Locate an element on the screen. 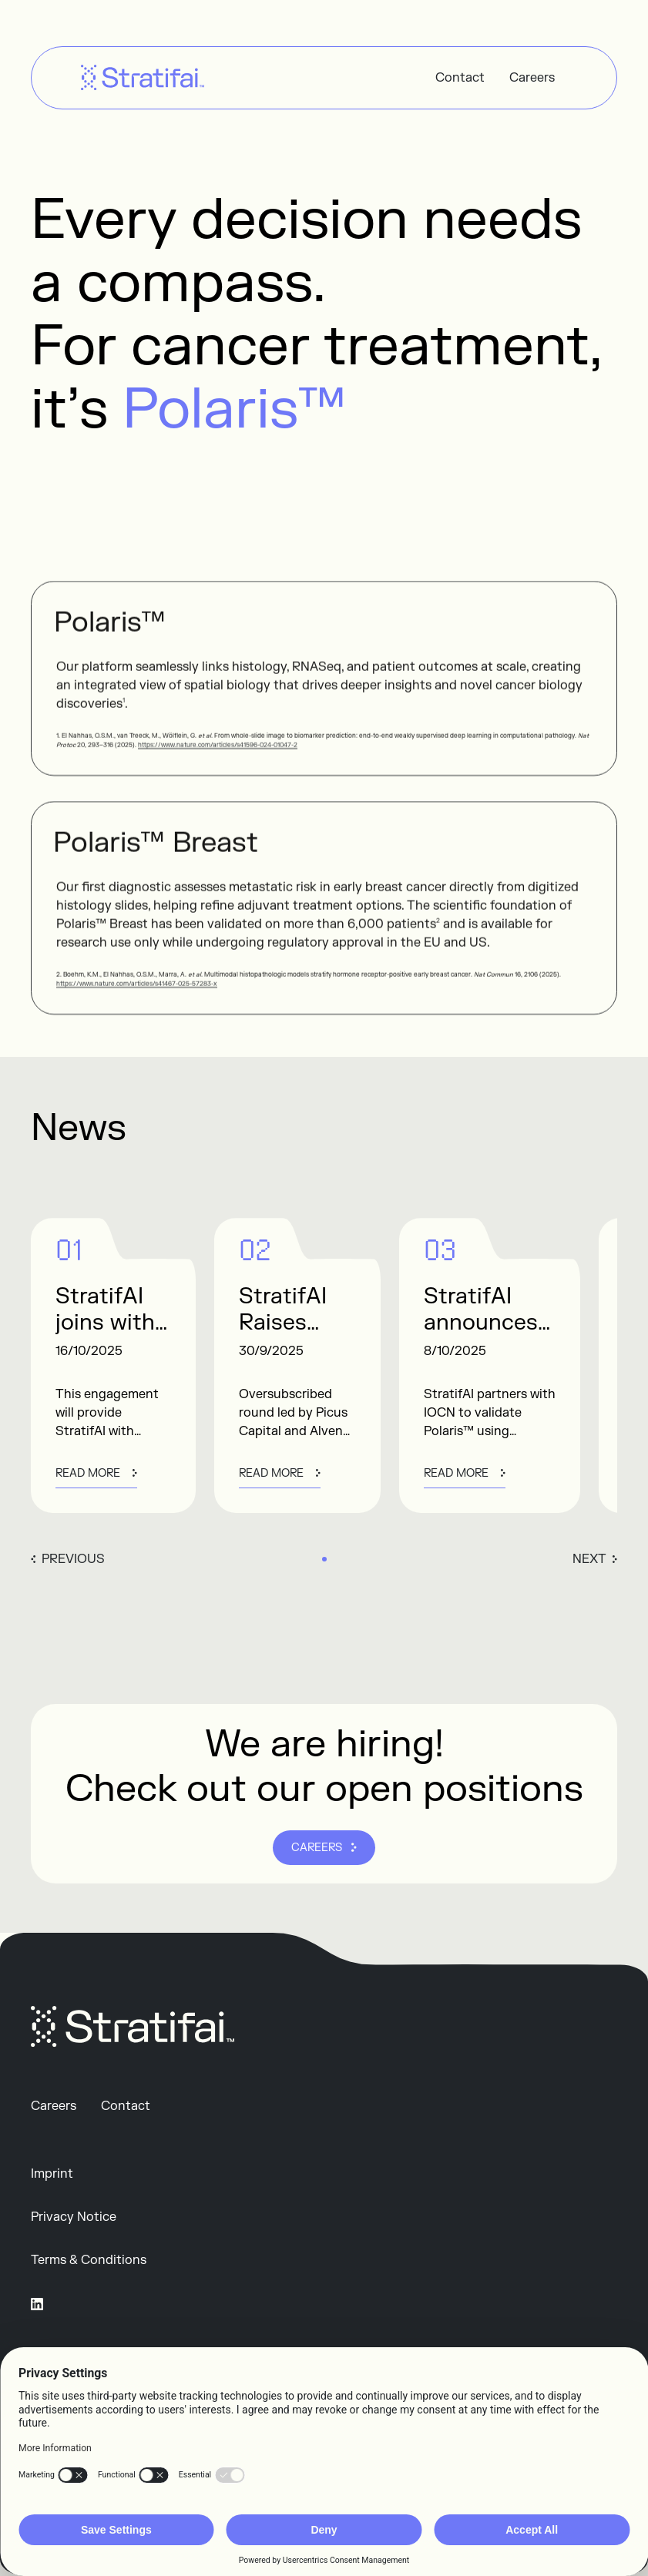 The height and width of the screenshot is (2576, 648). https://www.nature.com/articles/s41467-025-57283-x is located at coordinates (136, 992).